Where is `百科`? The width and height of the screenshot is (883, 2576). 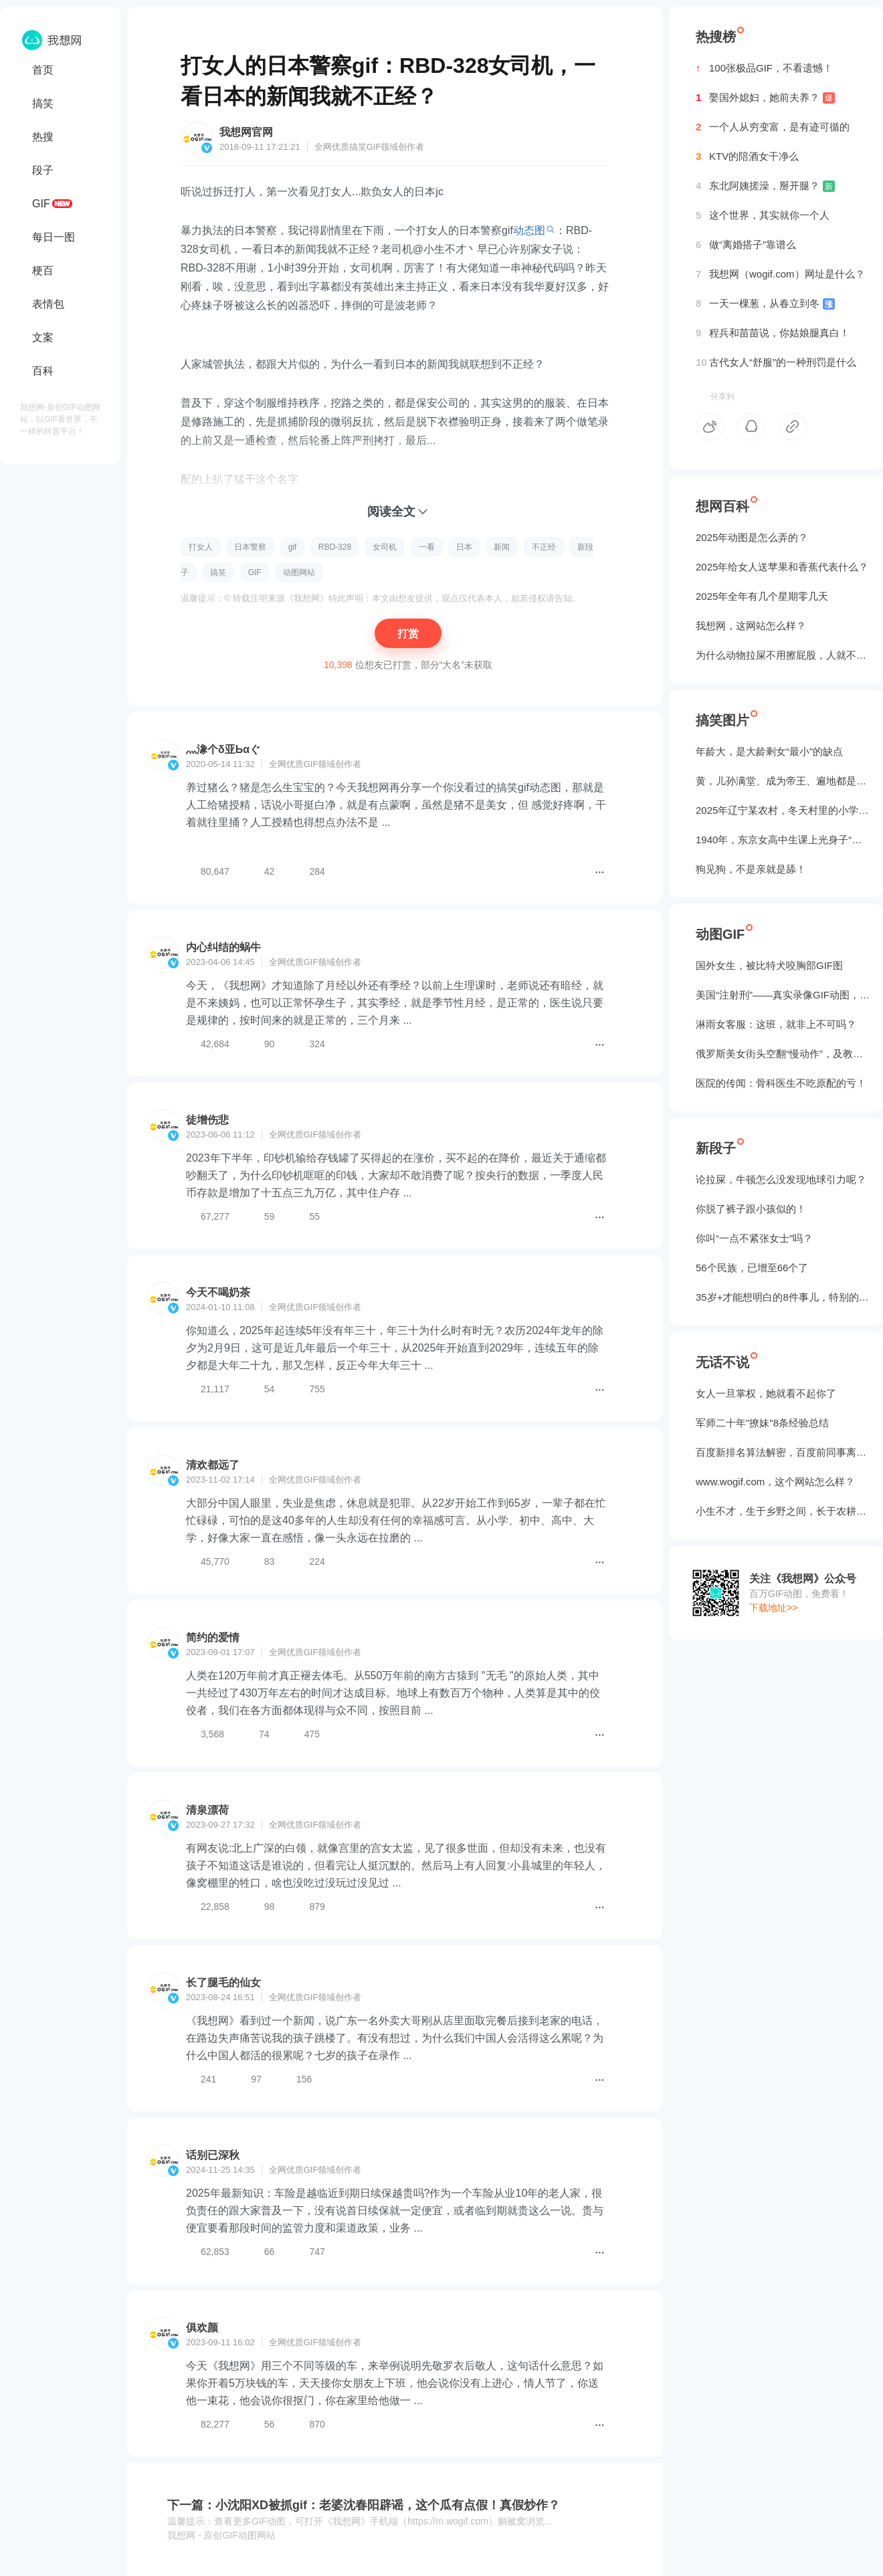
百科 is located at coordinates (43, 371).